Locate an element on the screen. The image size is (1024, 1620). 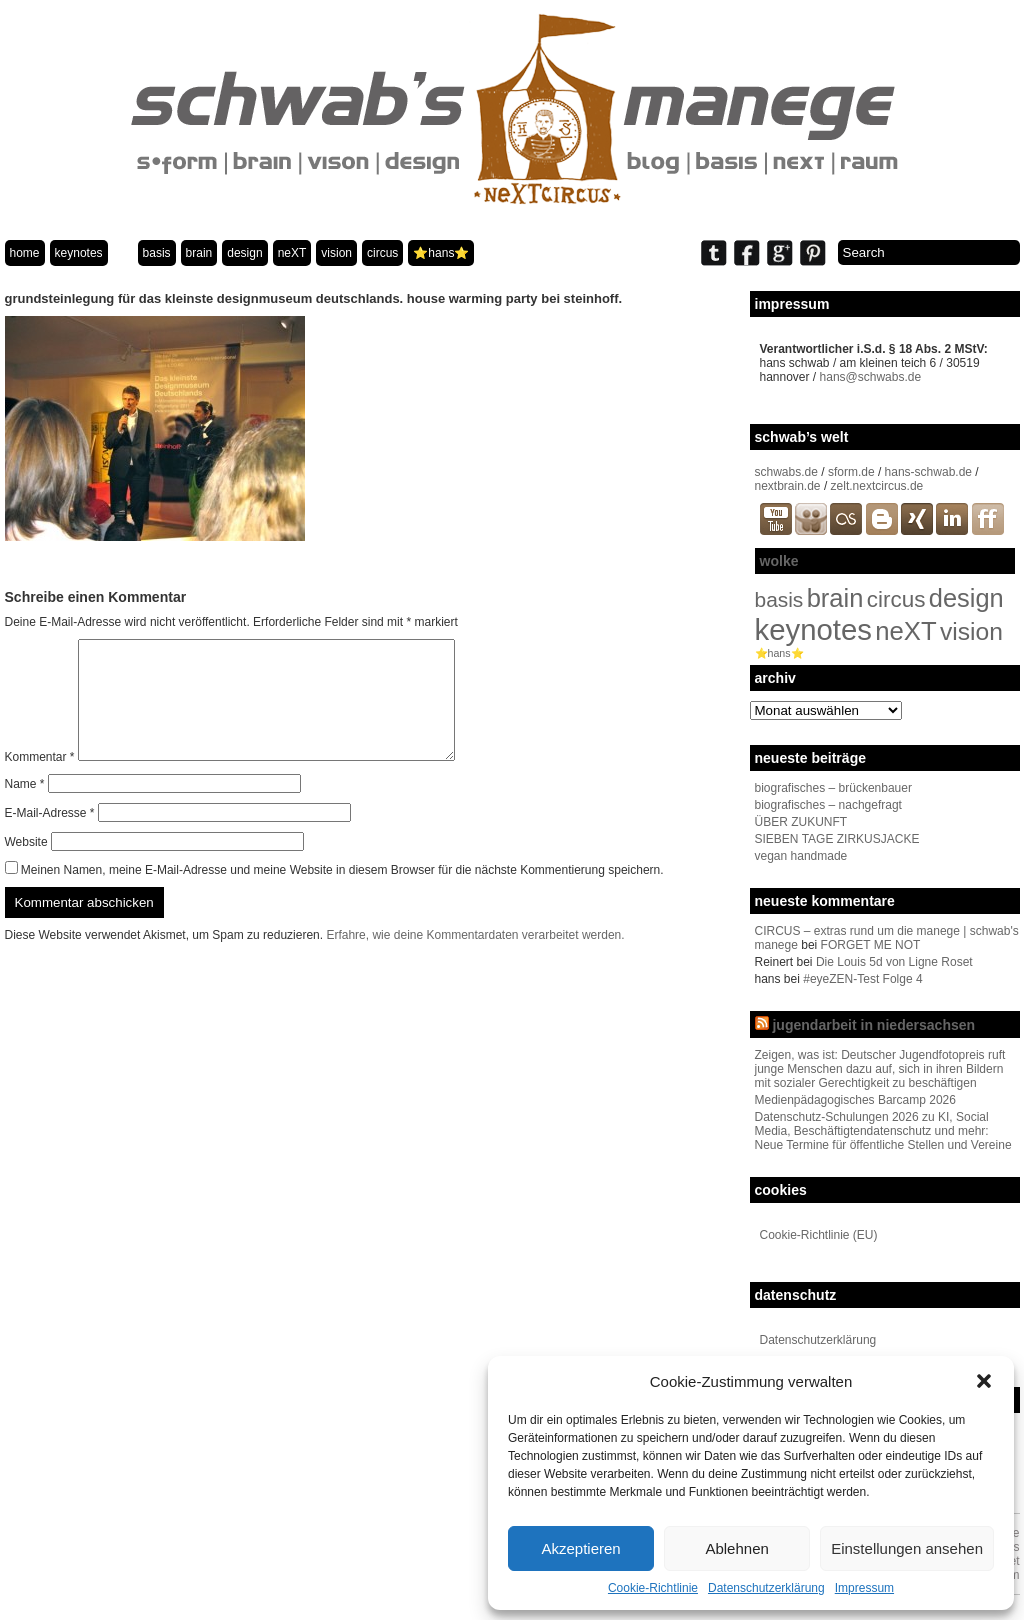
design [design (96 Einträge)] is located at coordinates (966, 598).